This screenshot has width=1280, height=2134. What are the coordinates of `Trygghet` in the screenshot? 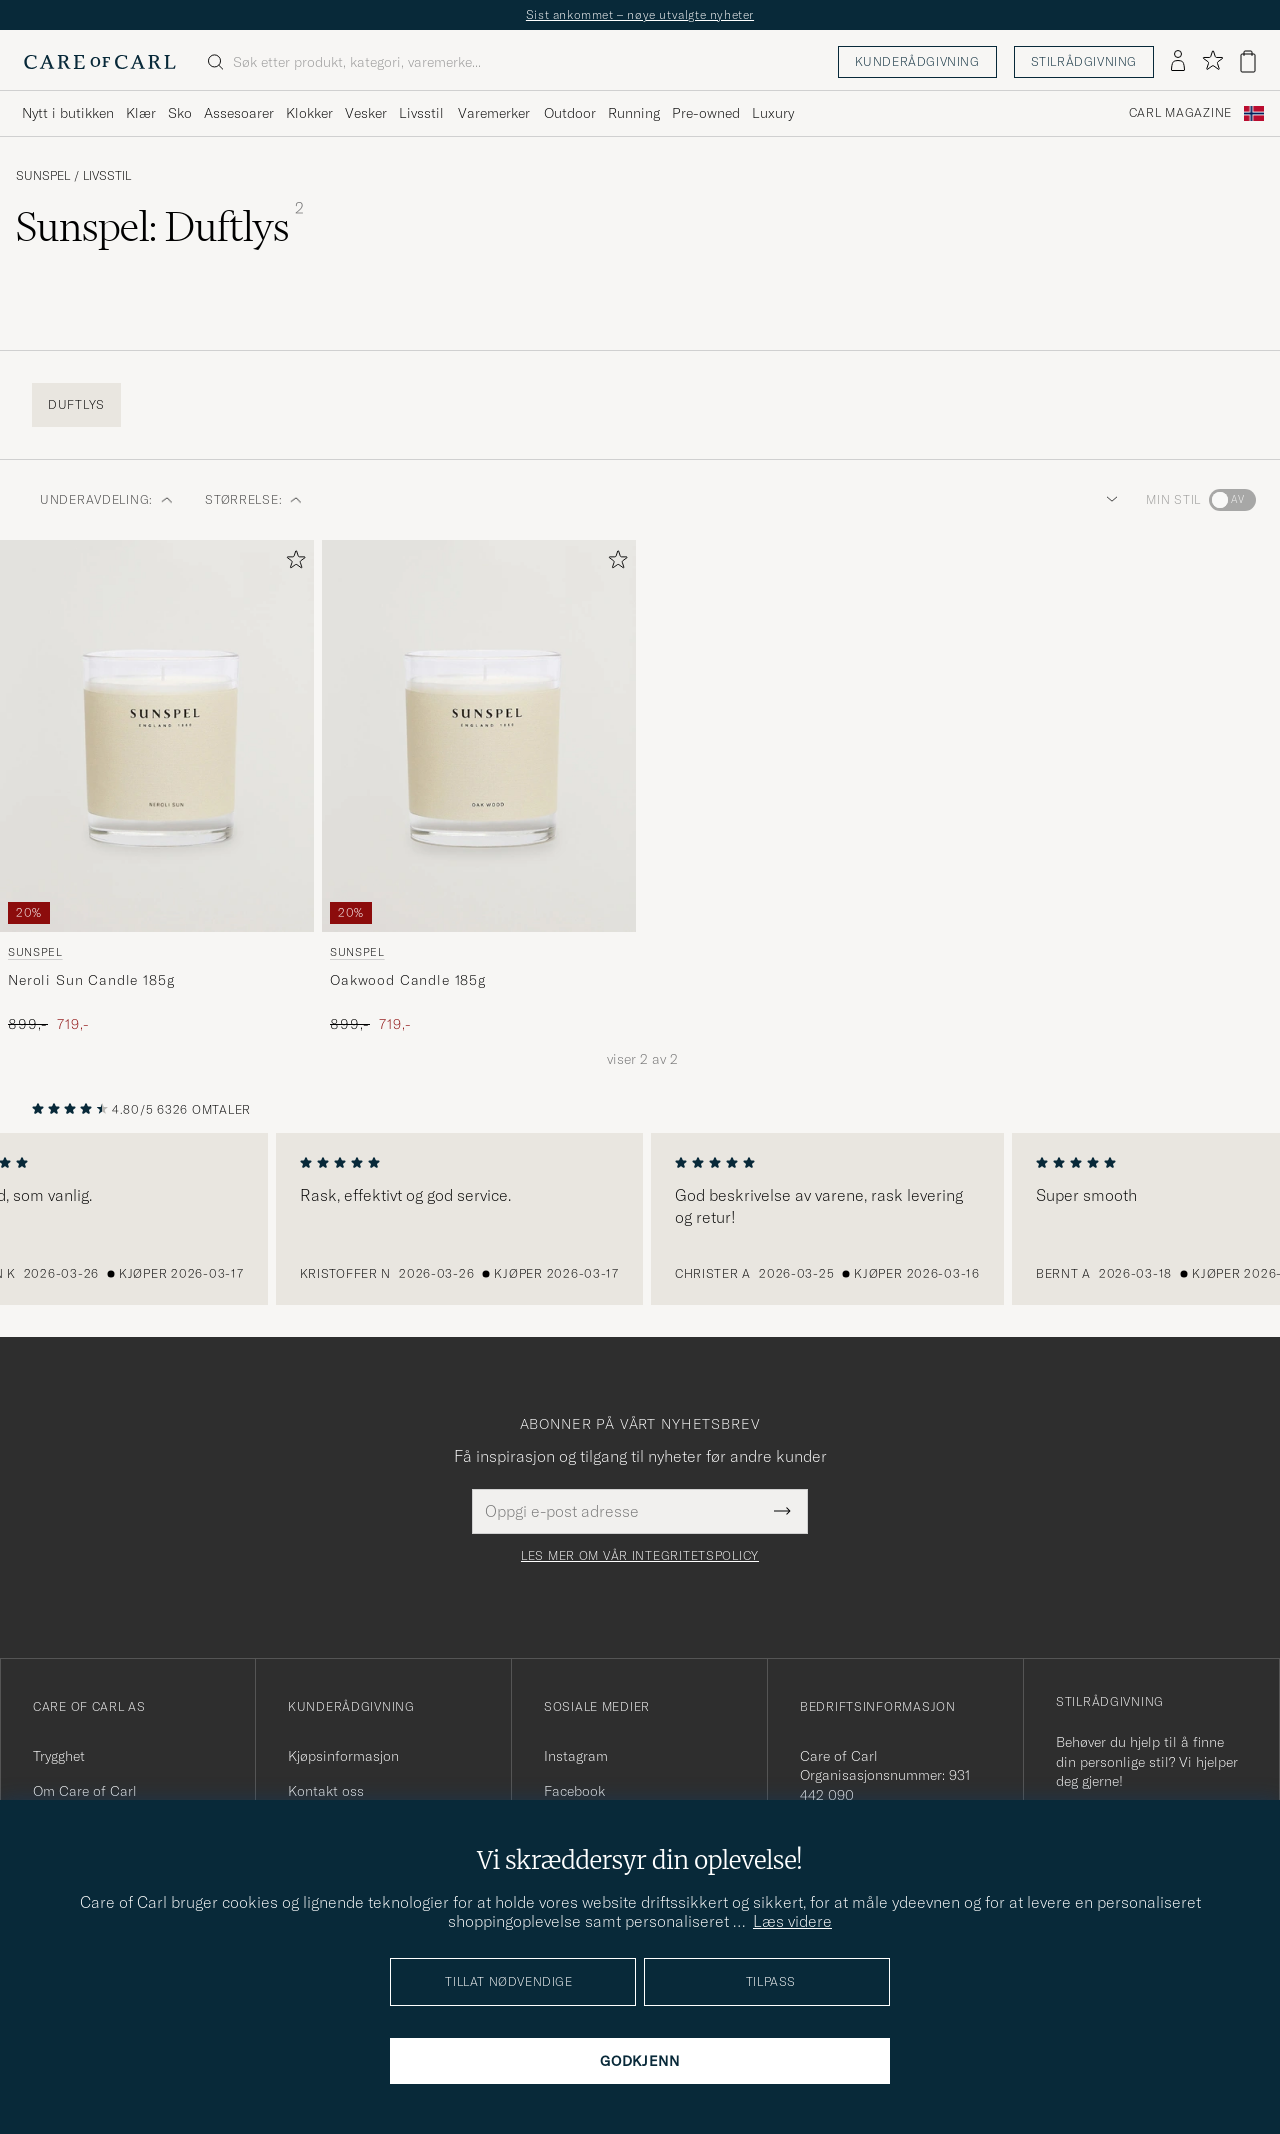 It's located at (59, 1756).